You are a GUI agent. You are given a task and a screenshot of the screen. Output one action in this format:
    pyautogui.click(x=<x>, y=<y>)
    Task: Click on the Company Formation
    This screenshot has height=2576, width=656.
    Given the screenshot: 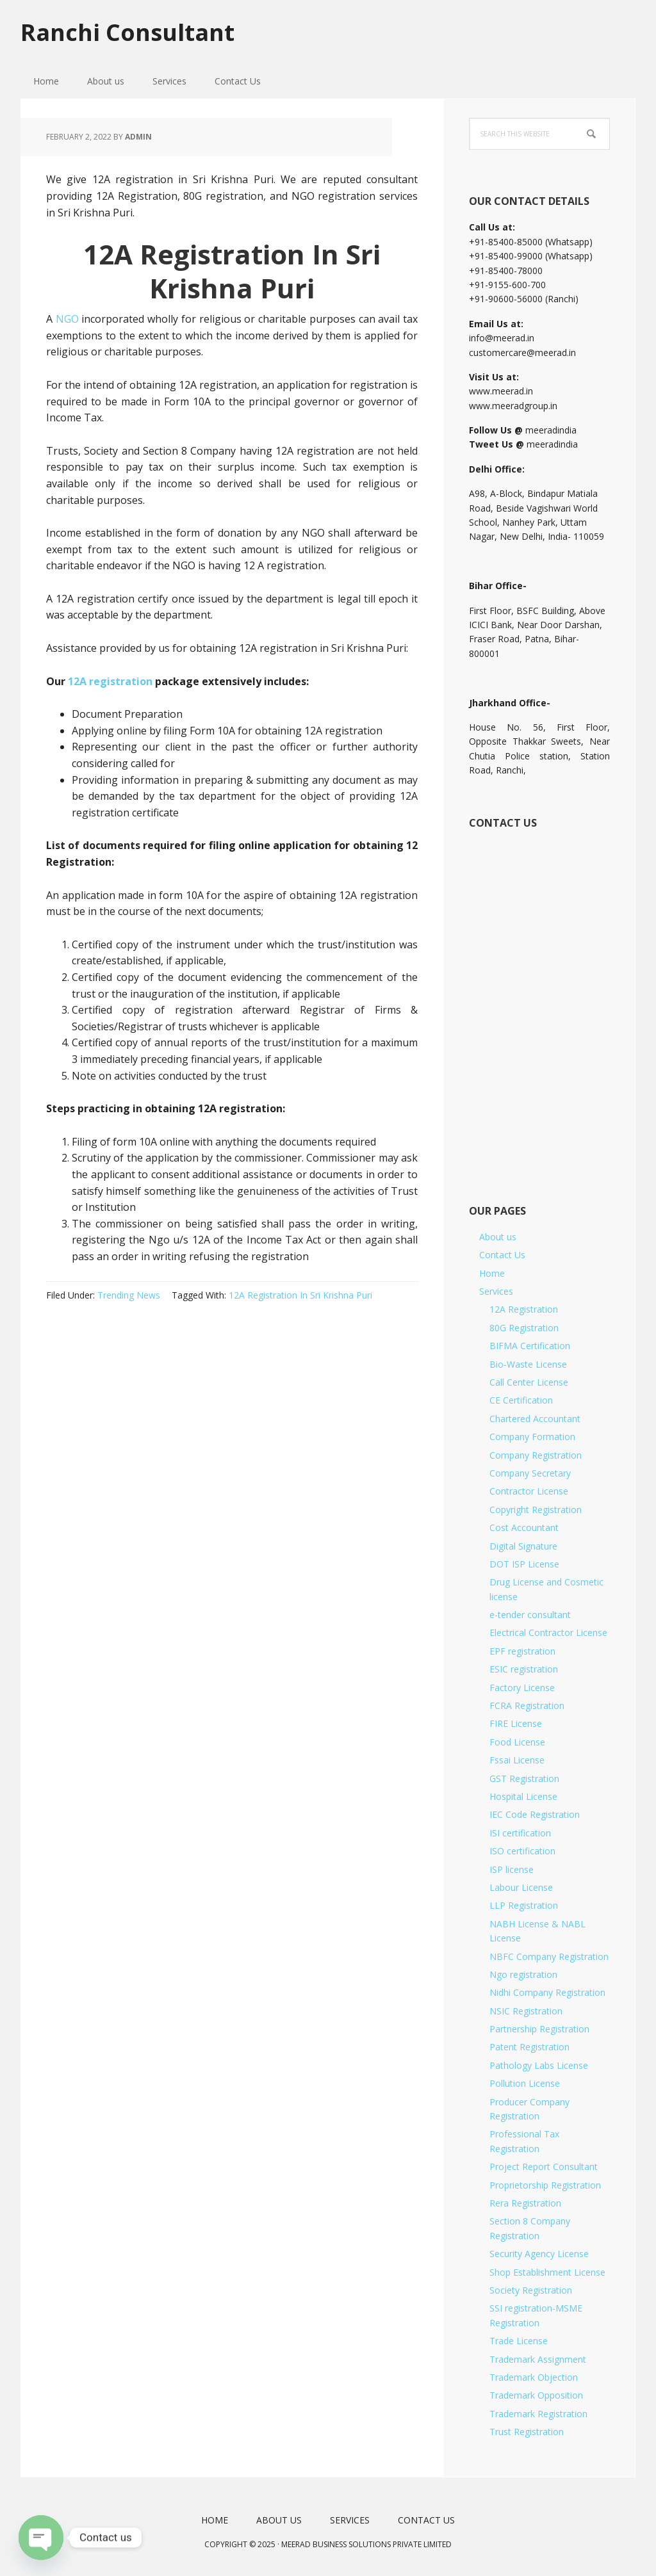 What is the action you would take?
    pyautogui.click(x=532, y=1436)
    